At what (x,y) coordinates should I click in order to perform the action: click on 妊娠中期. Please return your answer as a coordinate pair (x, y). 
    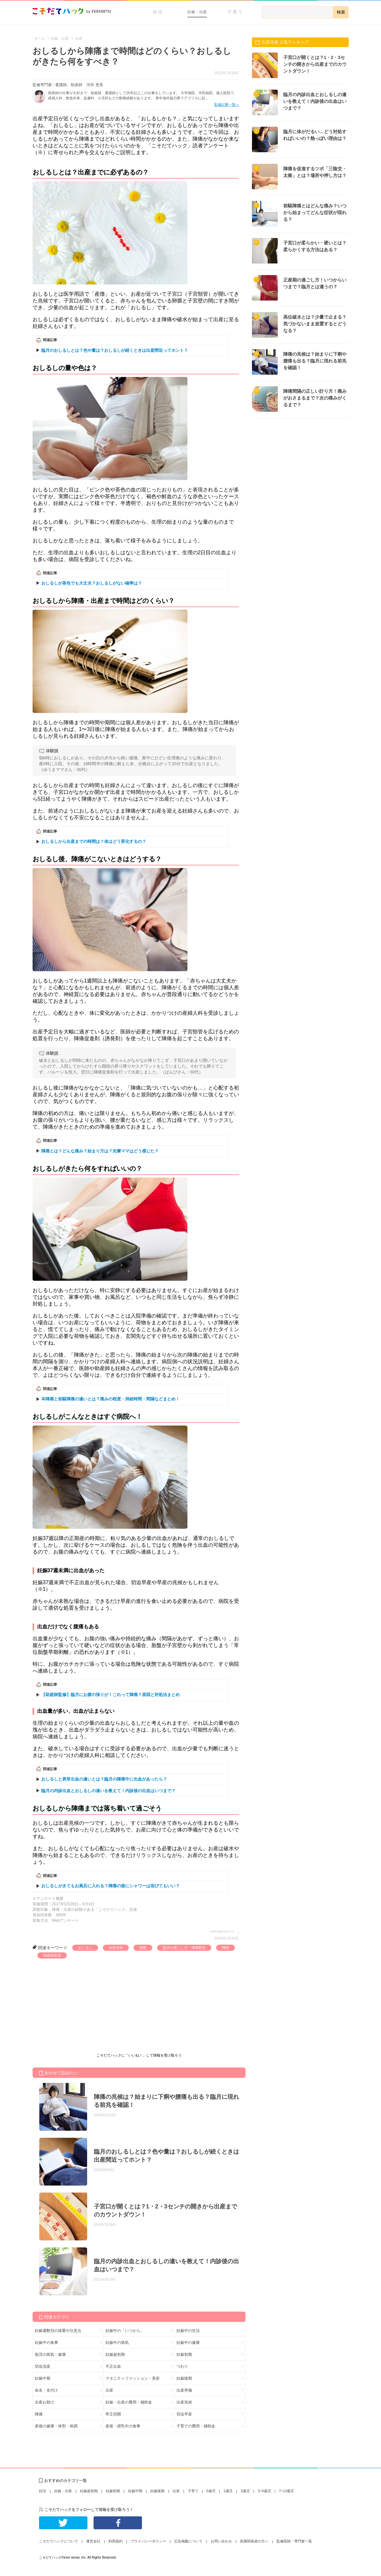
    Looking at the image, I should click on (42, 2378).